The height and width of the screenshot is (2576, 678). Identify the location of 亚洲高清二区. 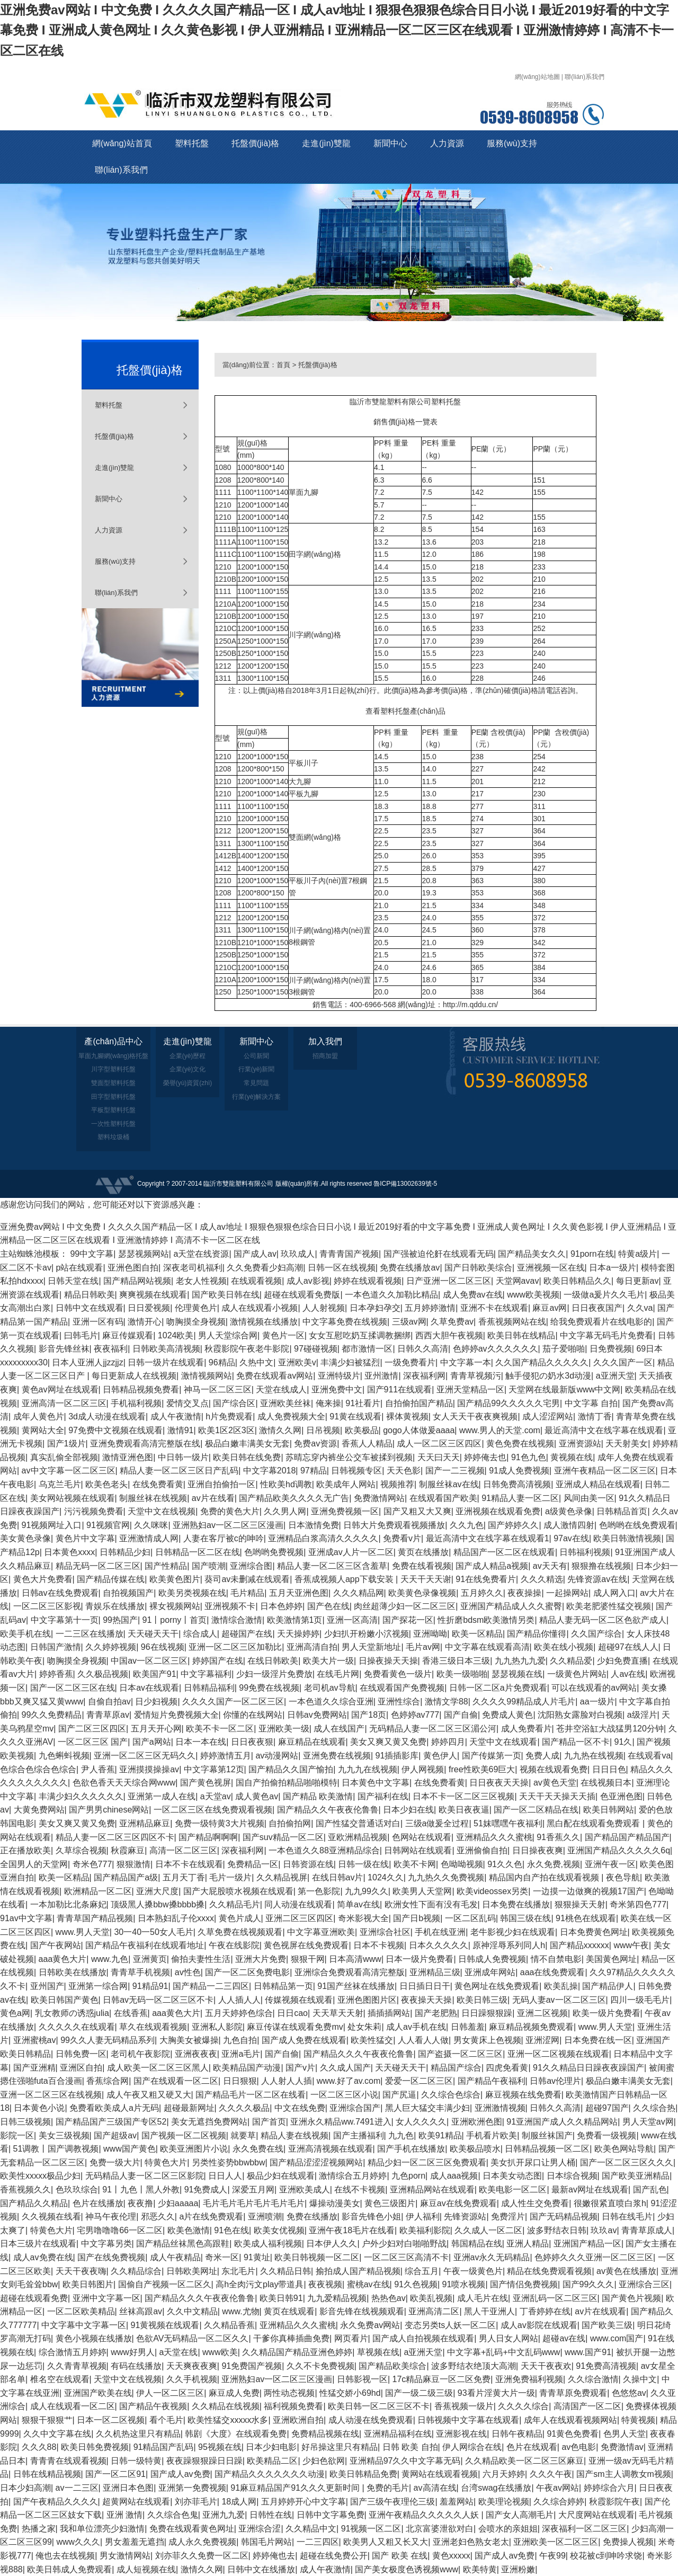
(433, 2311).